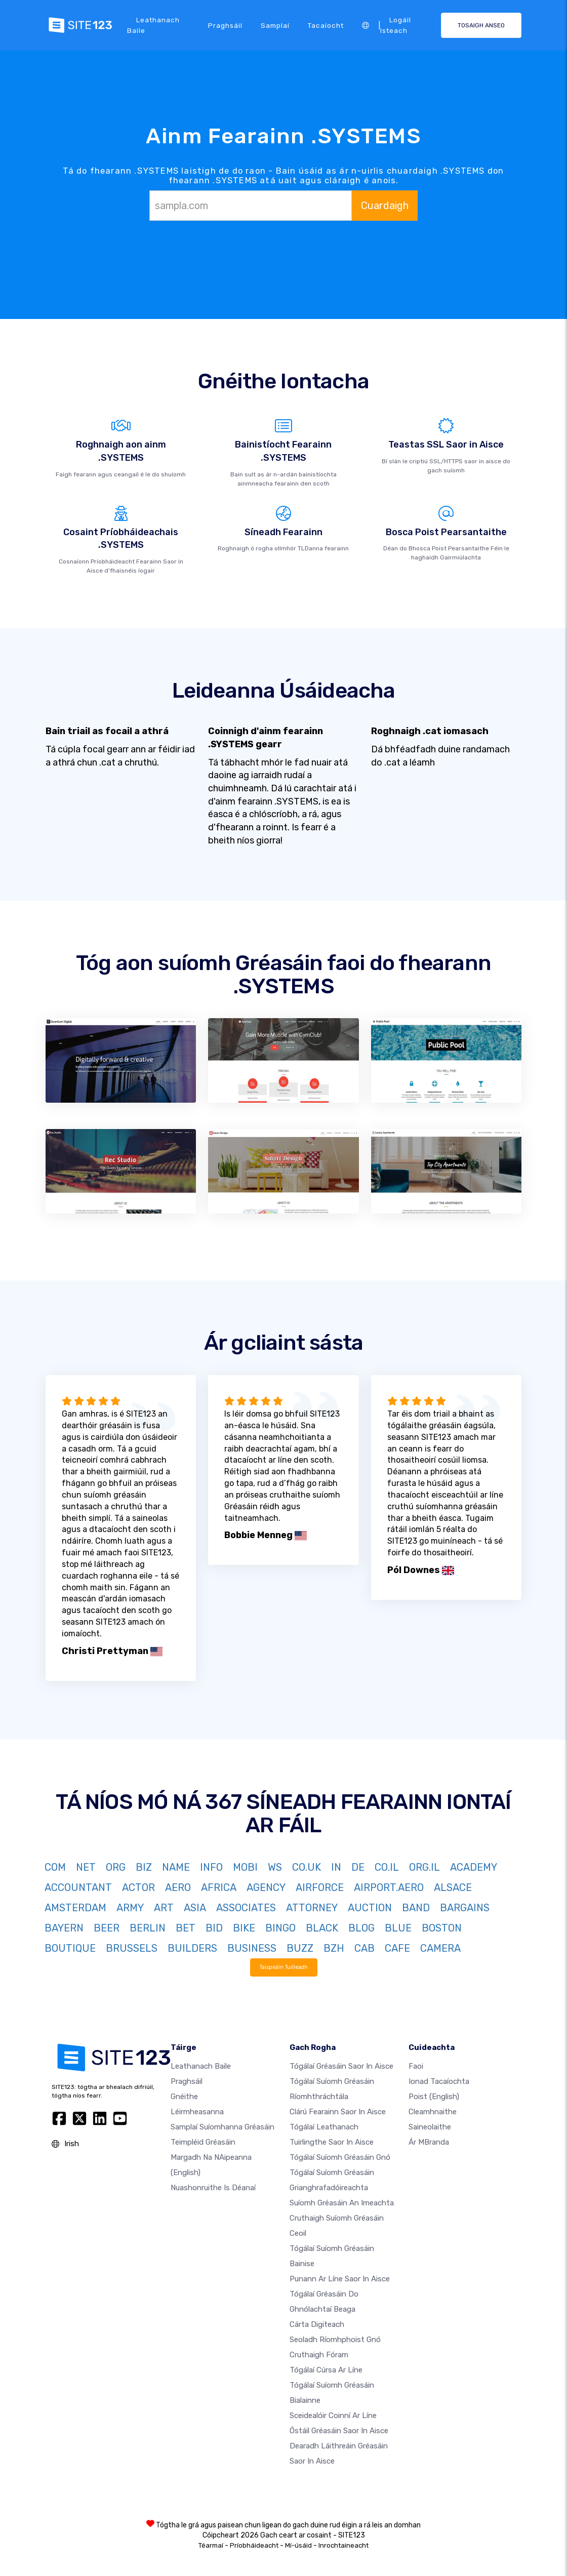 This screenshot has width=567, height=2576. I want to click on BOSTON, so click(442, 1928).